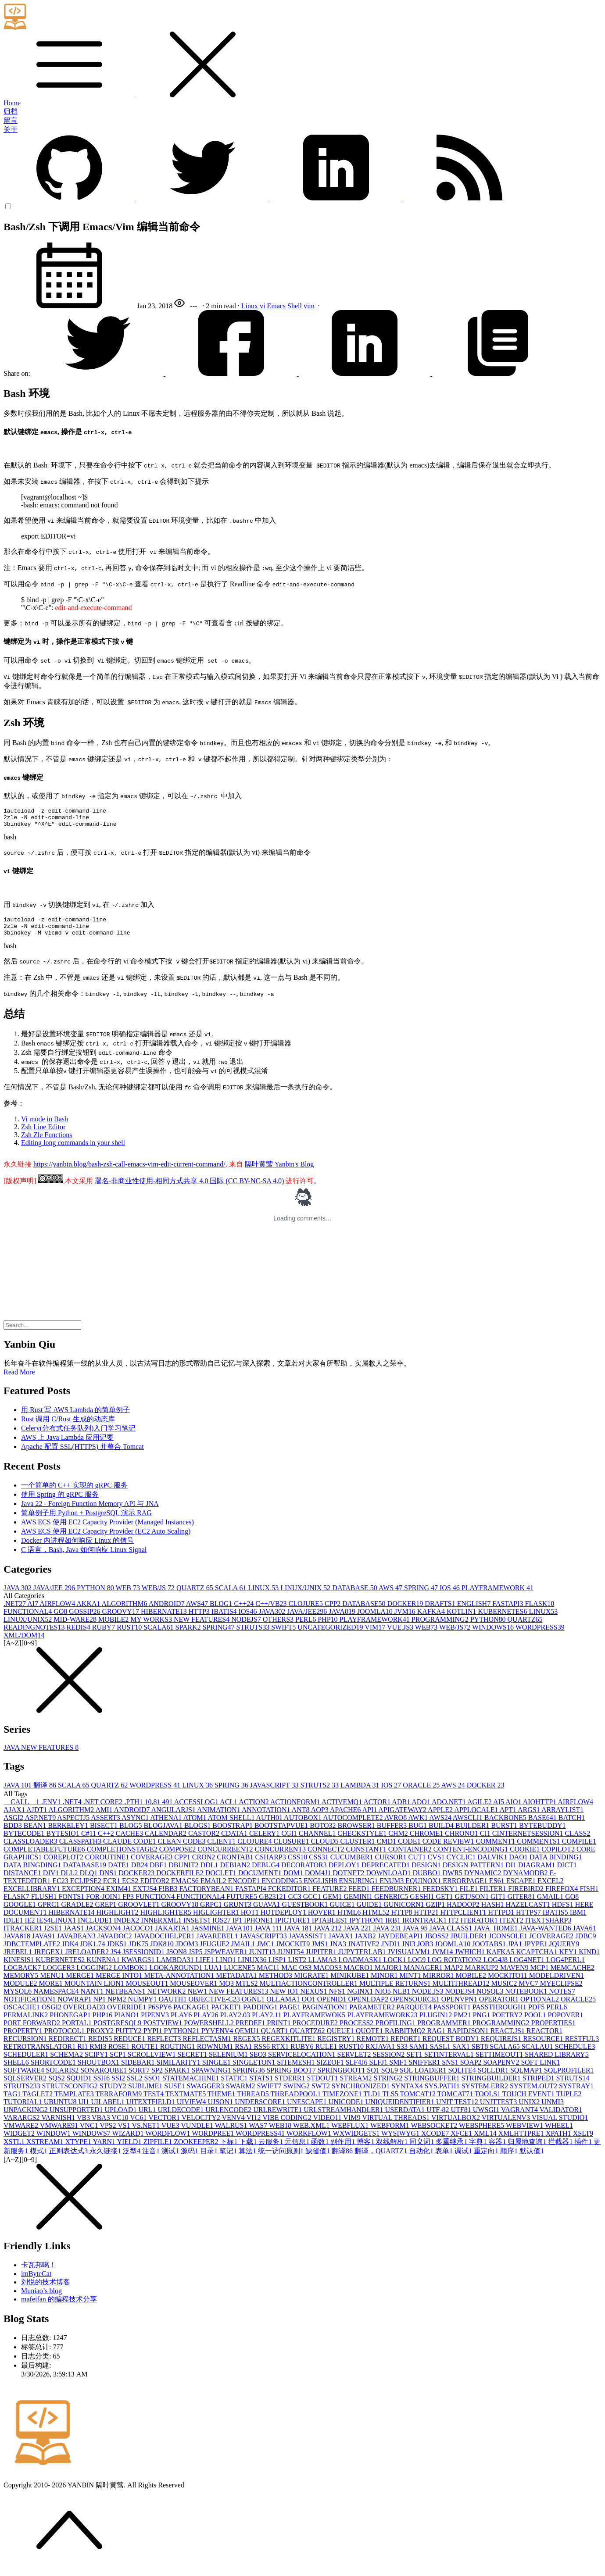 This screenshot has width=605, height=2576. What do you see at coordinates (519, 1865) in the screenshot?
I see `DAO` at bounding box center [519, 1865].